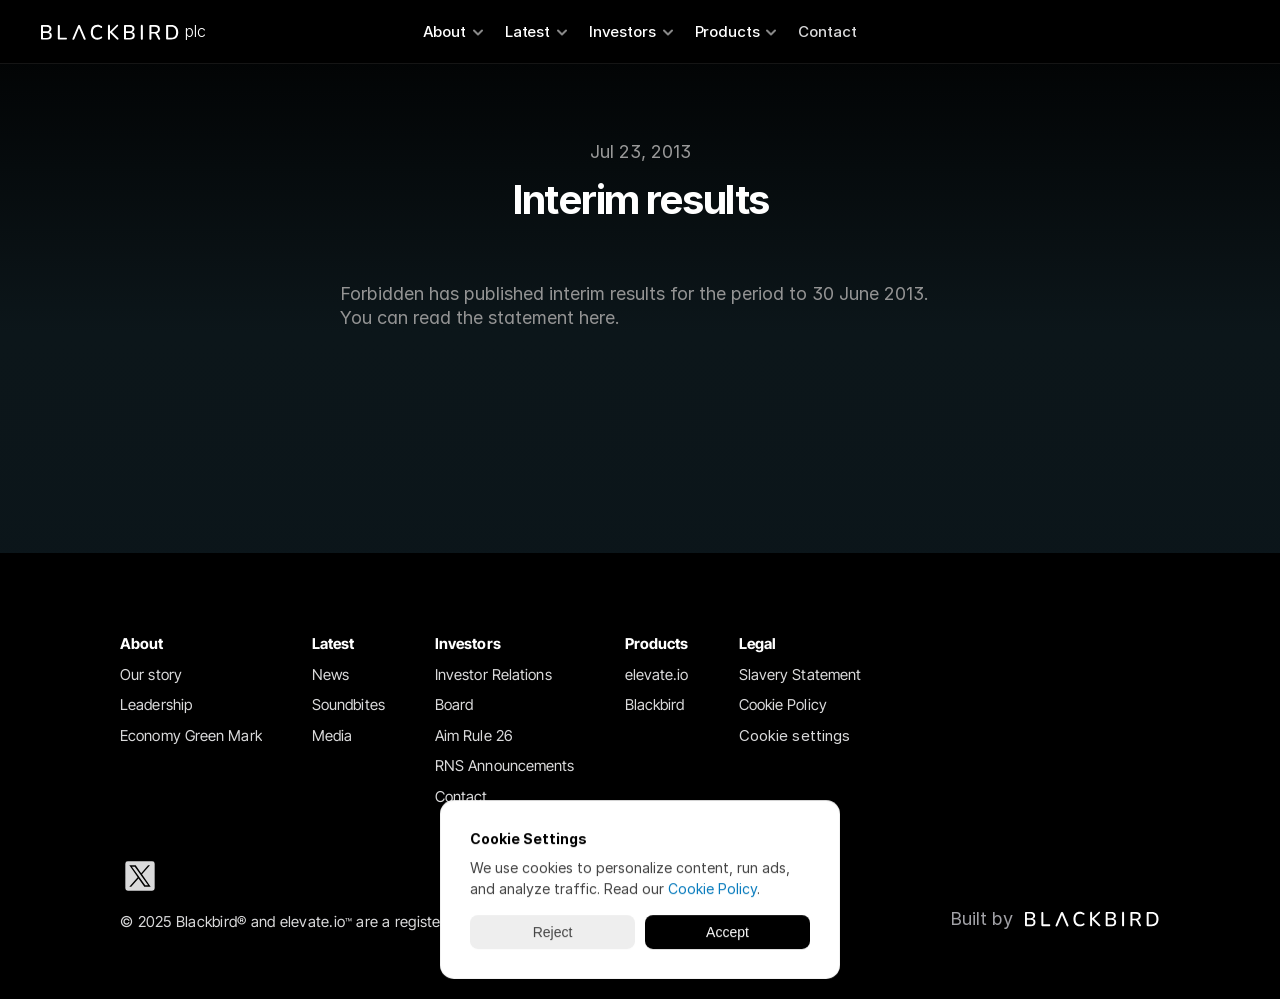  I want to click on Blackbird, so click(655, 704).